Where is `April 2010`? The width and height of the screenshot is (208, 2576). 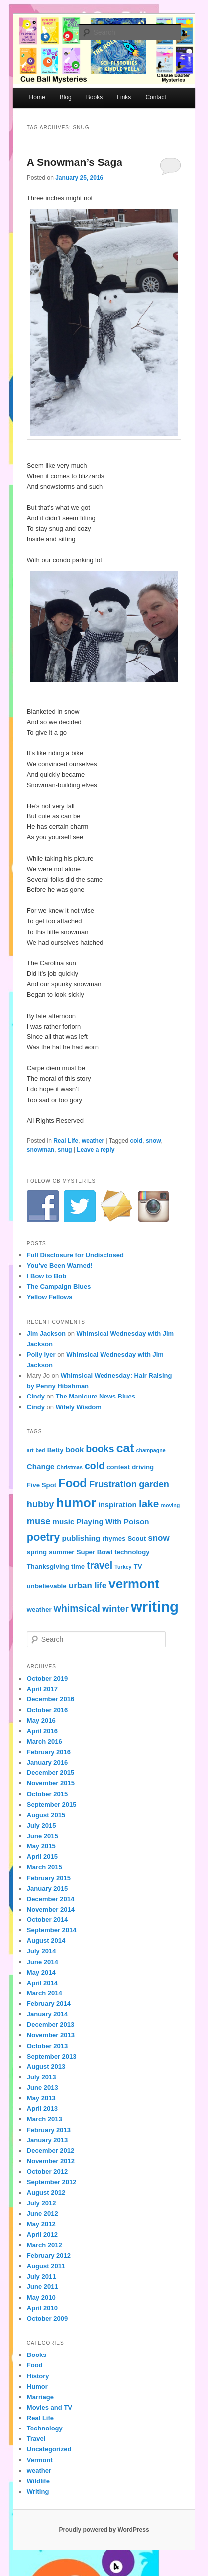
April 2010 is located at coordinates (42, 2308).